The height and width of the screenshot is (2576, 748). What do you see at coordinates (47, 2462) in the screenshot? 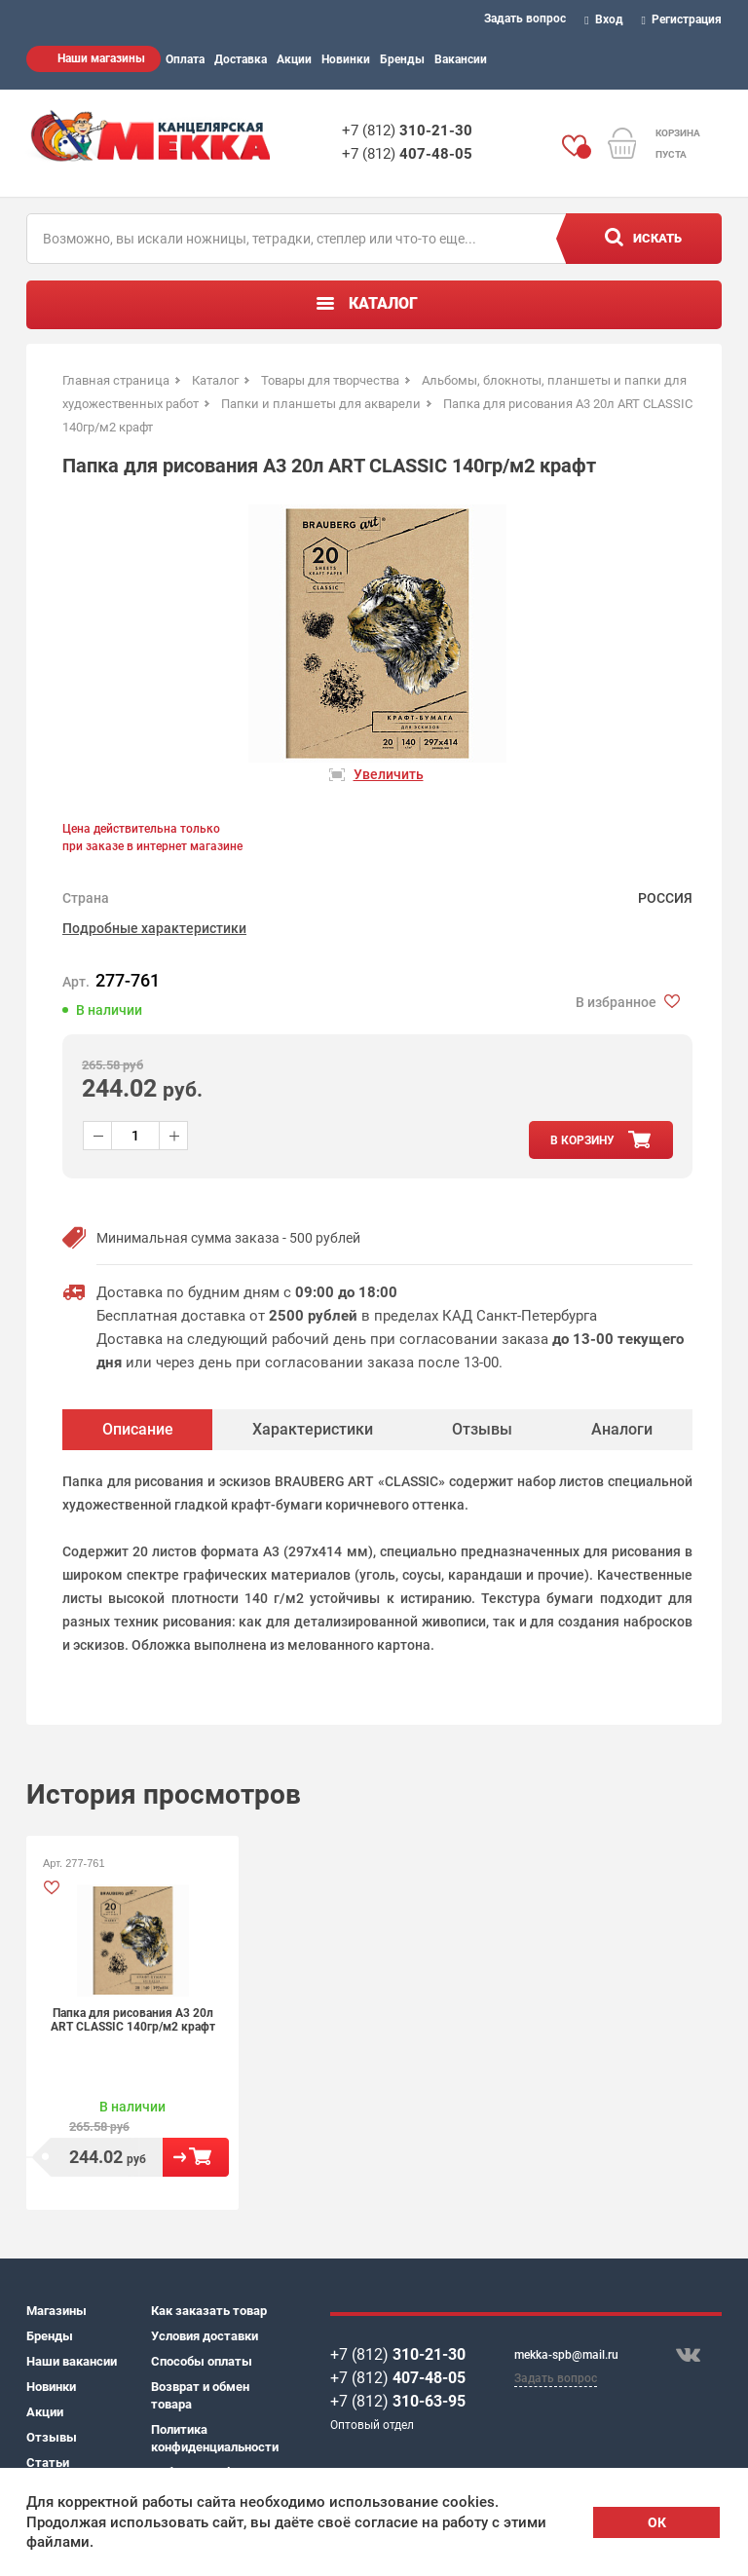
I see `Статьи` at bounding box center [47, 2462].